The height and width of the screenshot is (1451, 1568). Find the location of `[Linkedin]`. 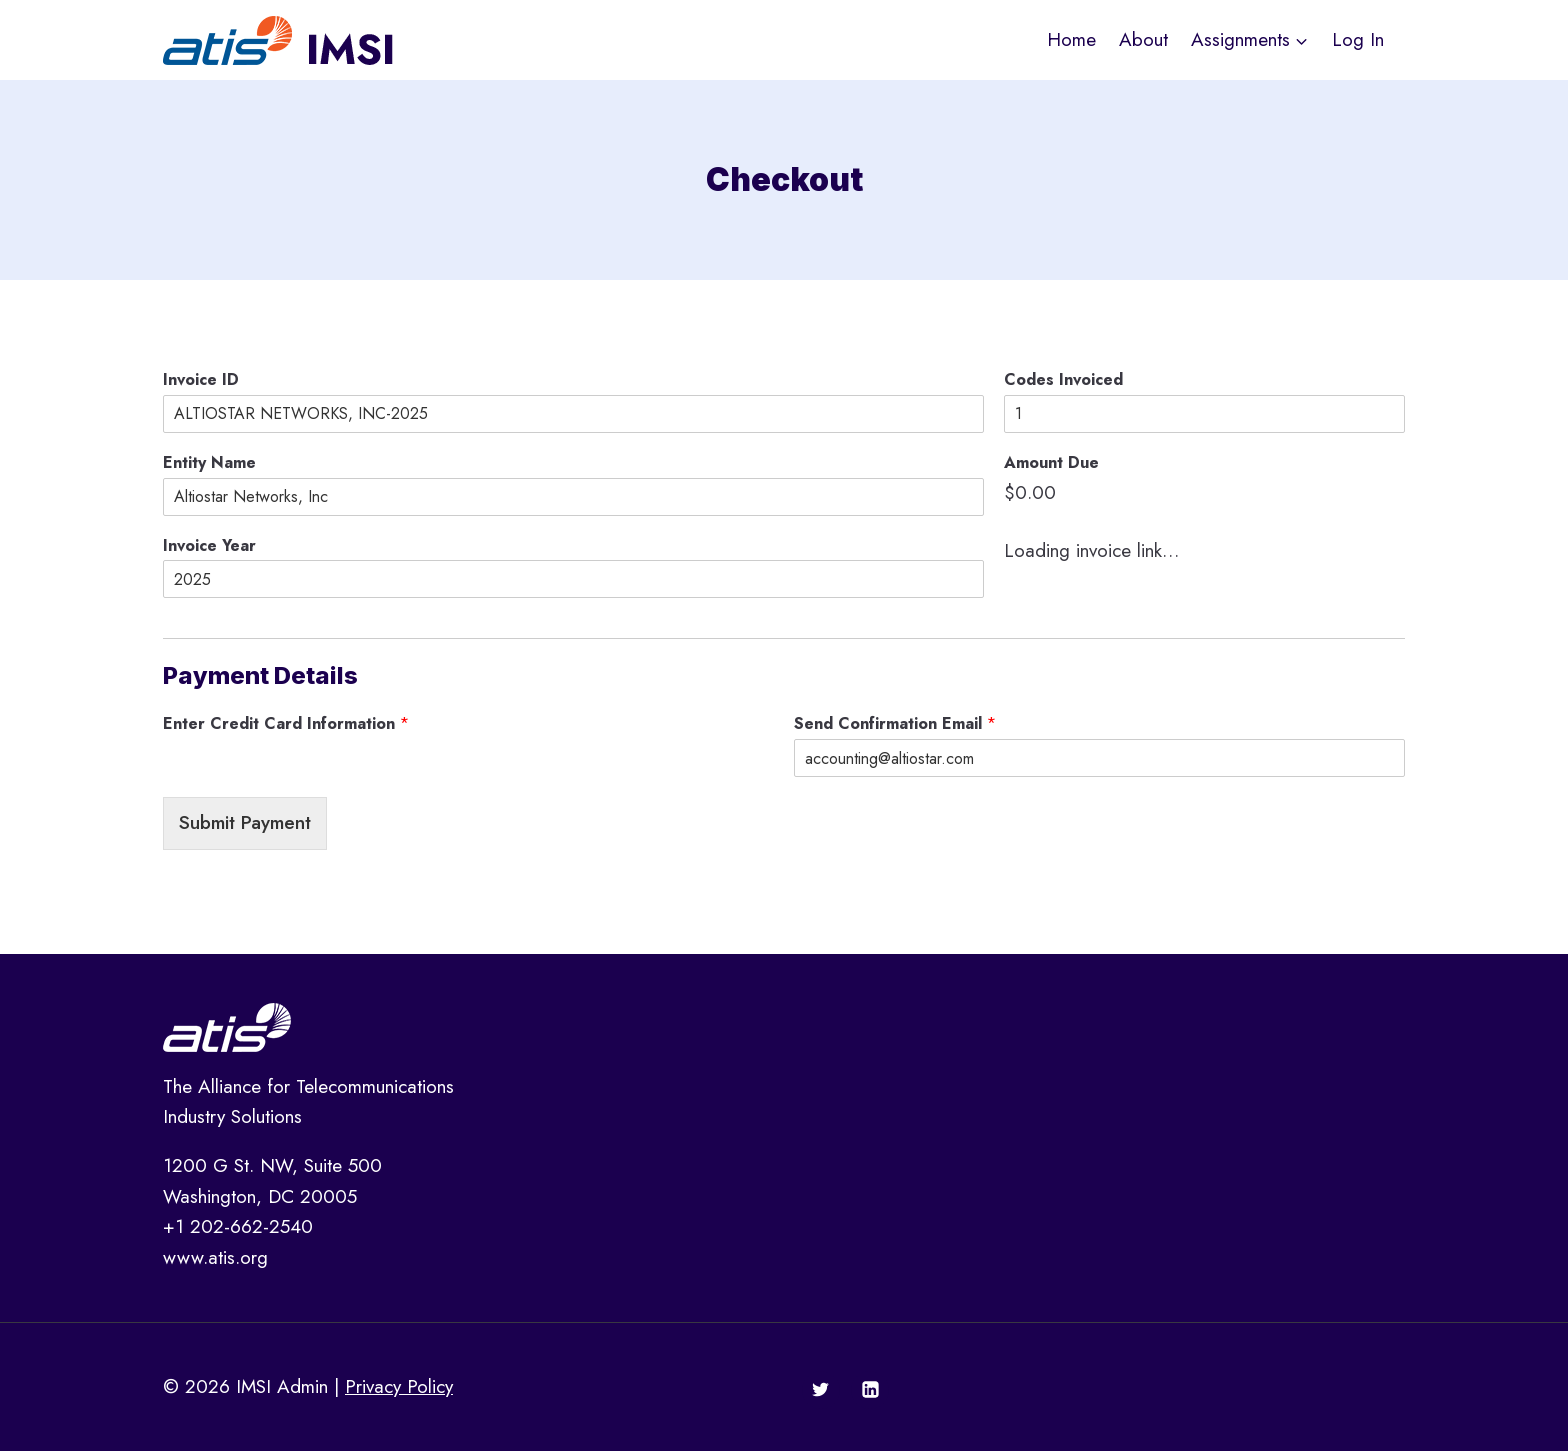

[Linkedin] is located at coordinates (870, 1390).